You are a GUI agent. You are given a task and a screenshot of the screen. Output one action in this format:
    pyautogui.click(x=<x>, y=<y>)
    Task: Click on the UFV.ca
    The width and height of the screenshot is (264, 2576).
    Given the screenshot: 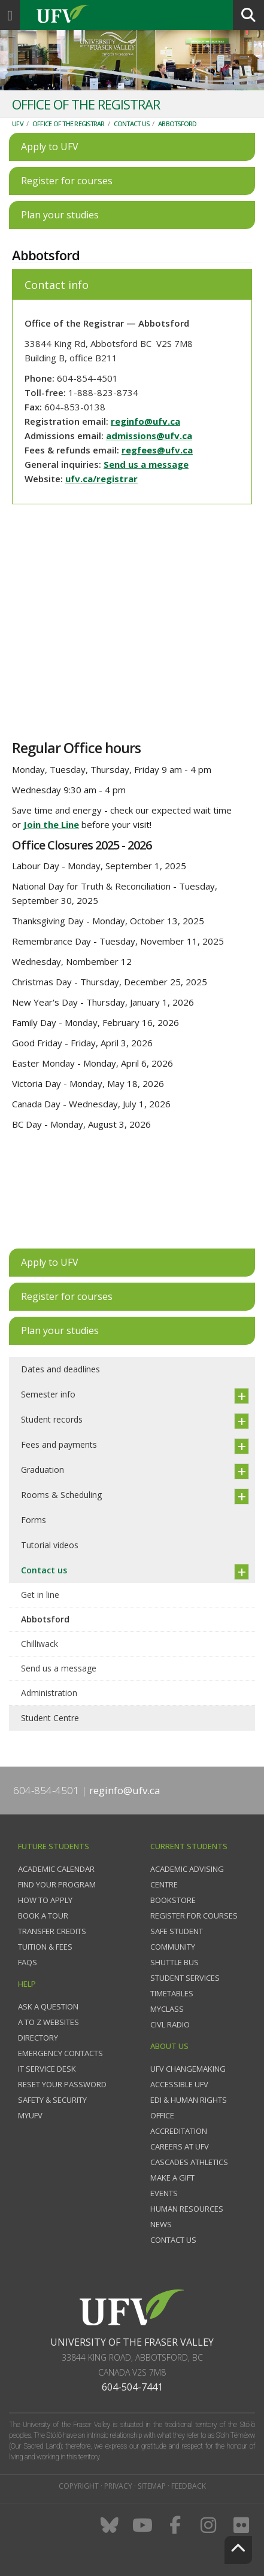 What is the action you would take?
    pyautogui.click(x=108, y=15)
    